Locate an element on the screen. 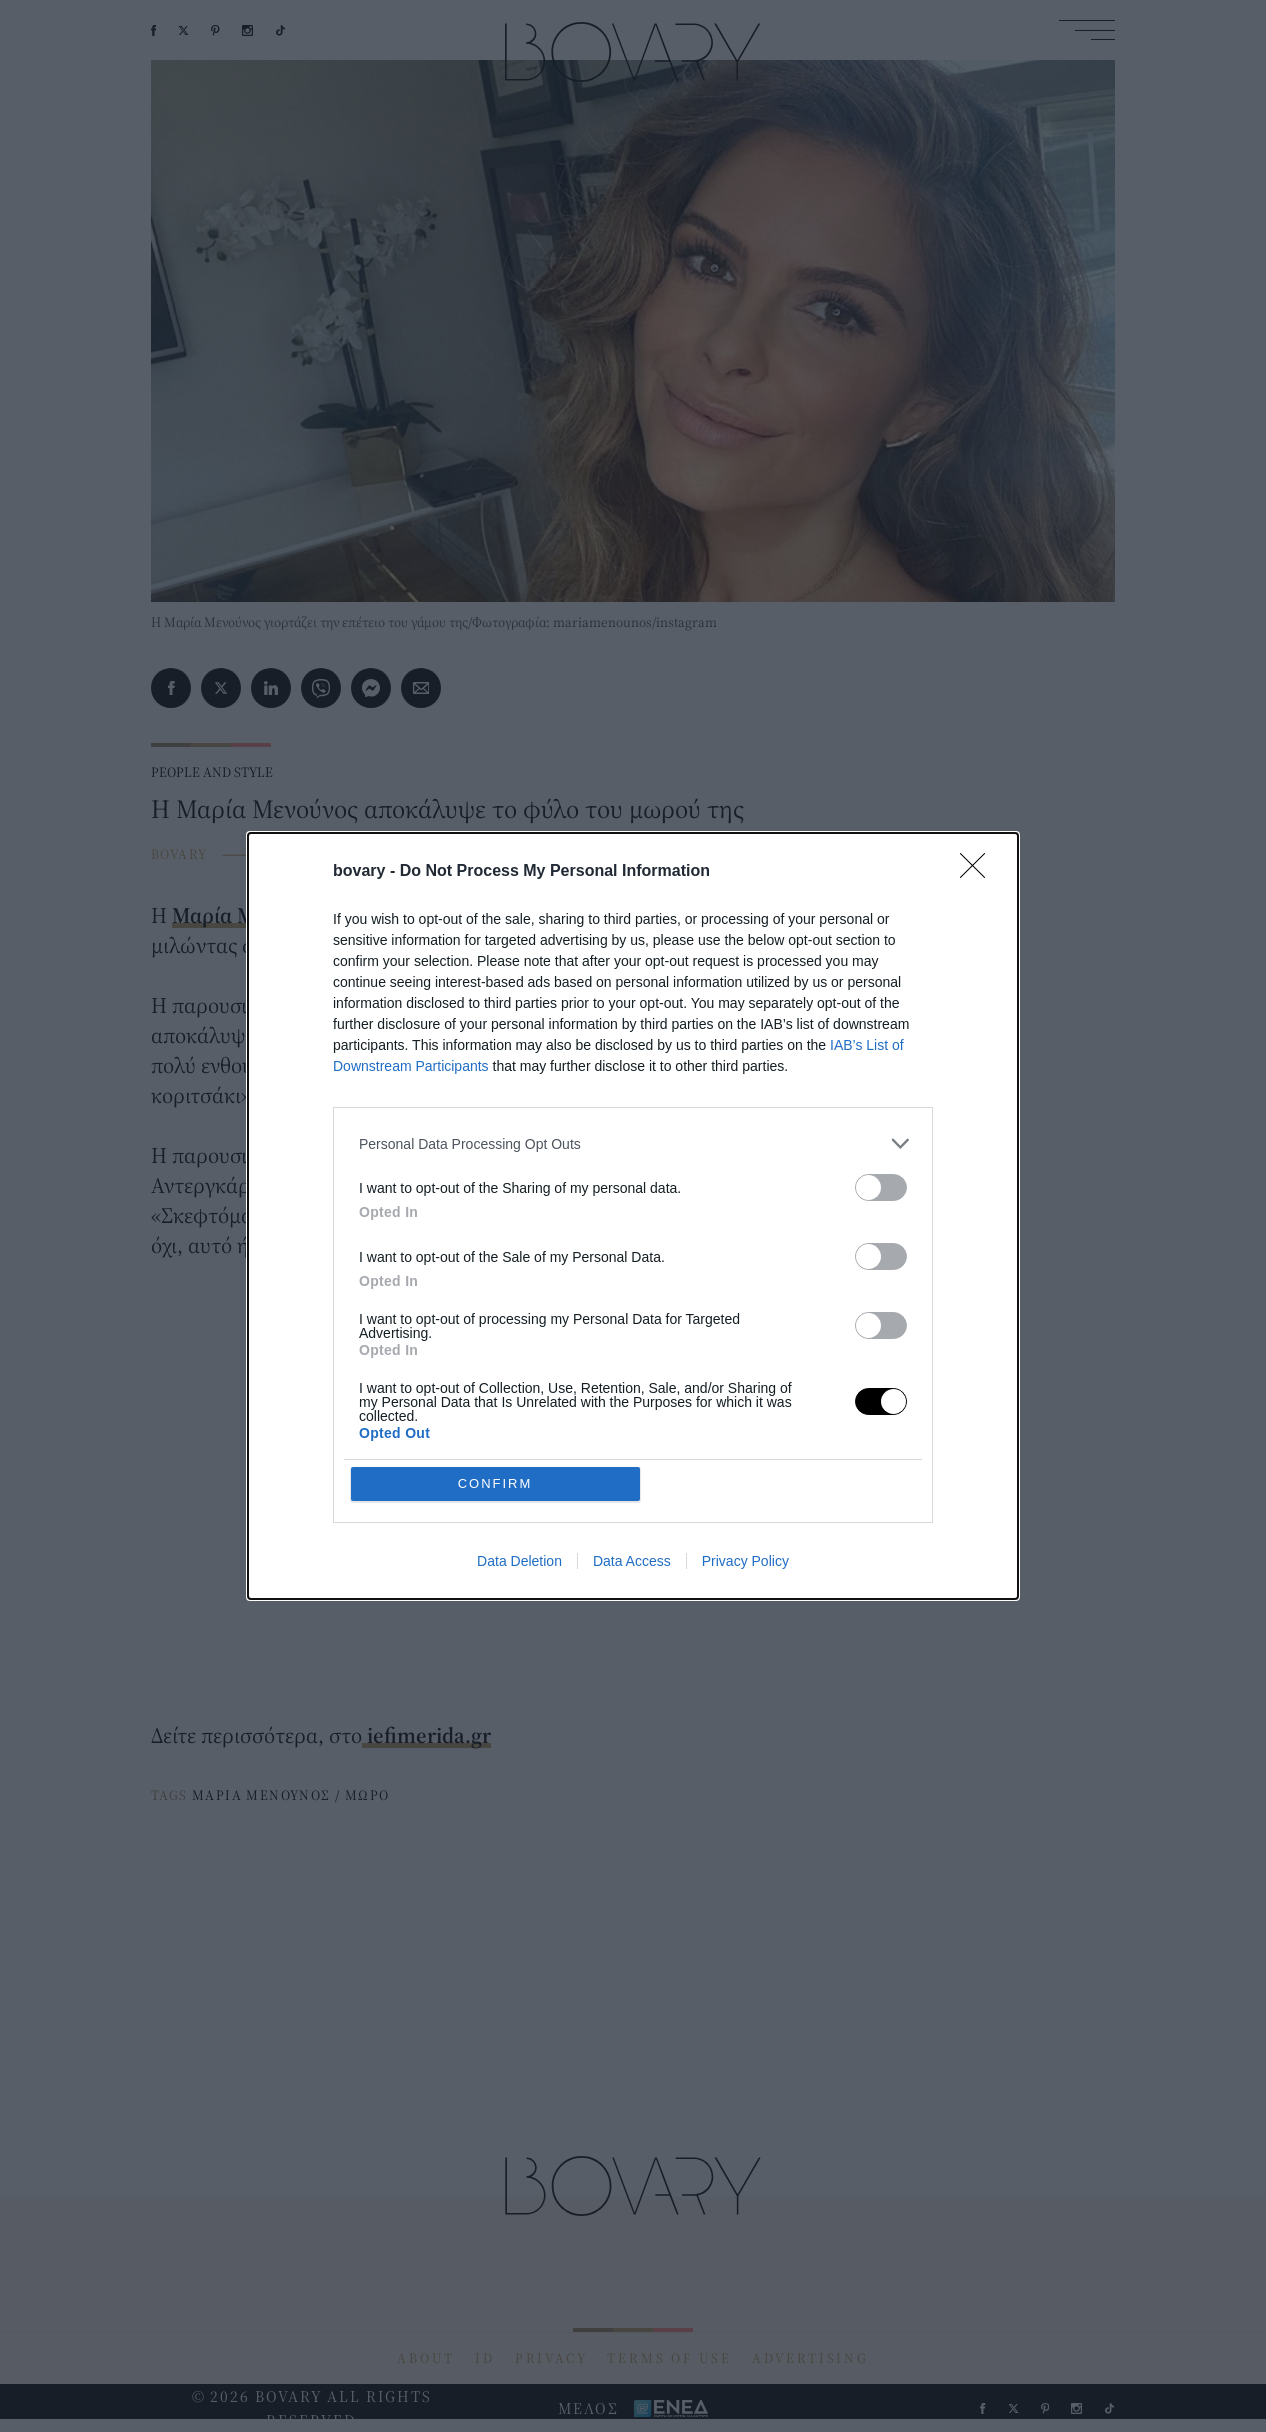  Data Deletion is located at coordinates (519, 1561).